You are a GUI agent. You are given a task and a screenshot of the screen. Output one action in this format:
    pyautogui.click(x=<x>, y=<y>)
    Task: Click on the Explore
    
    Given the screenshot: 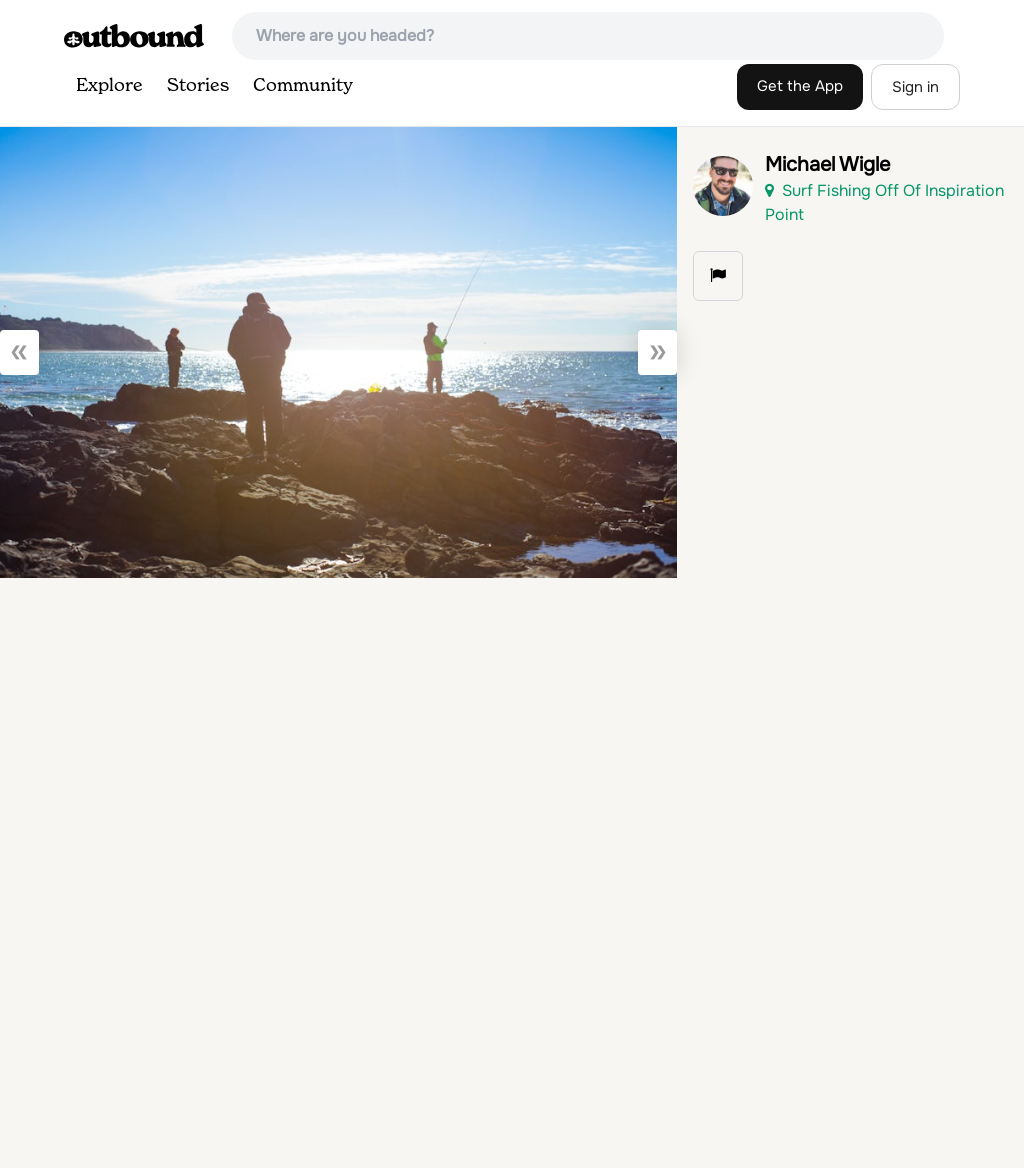 What is the action you would take?
    pyautogui.click(x=109, y=86)
    